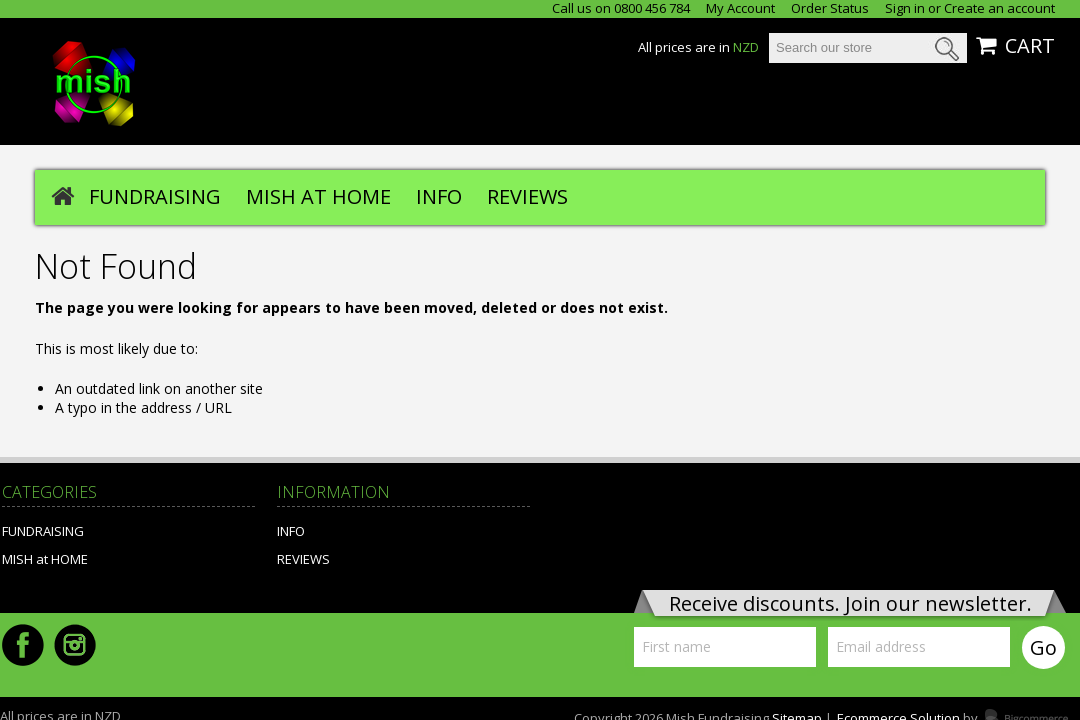 The image size is (1080, 720). Describe the element at coordinates (999, 8) in the screenshot. I see `Create an account` at that location.